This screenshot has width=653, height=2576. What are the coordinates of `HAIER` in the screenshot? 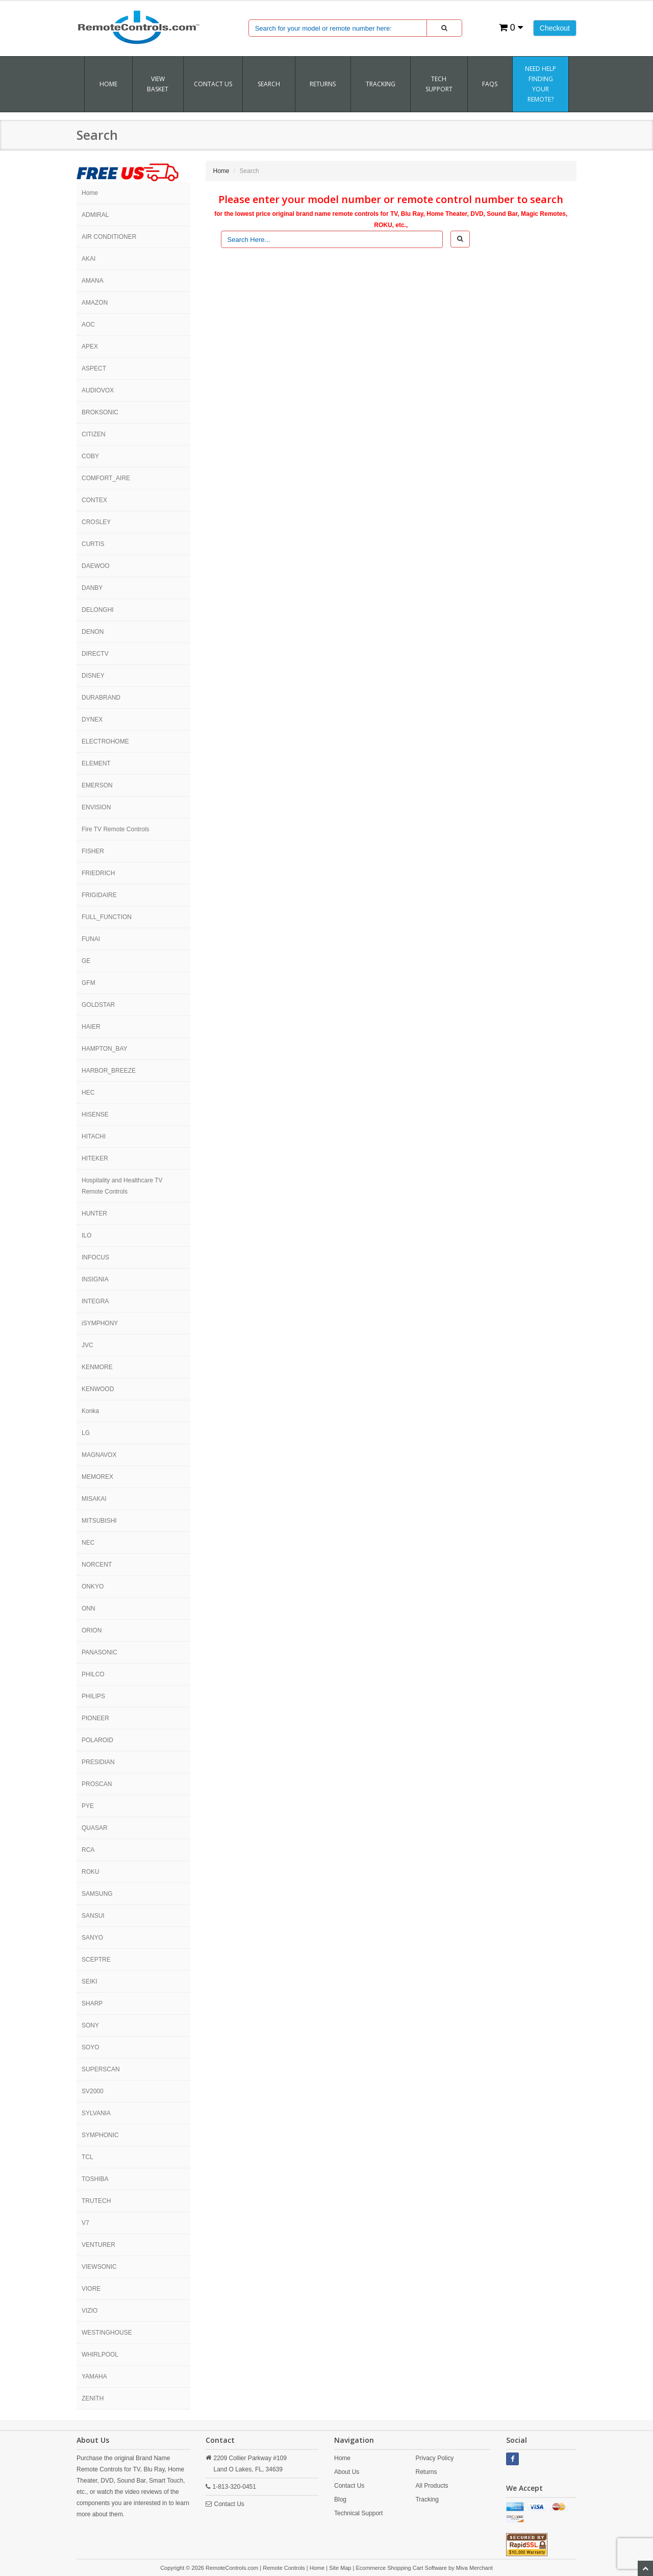 It's located at (91, 1026).